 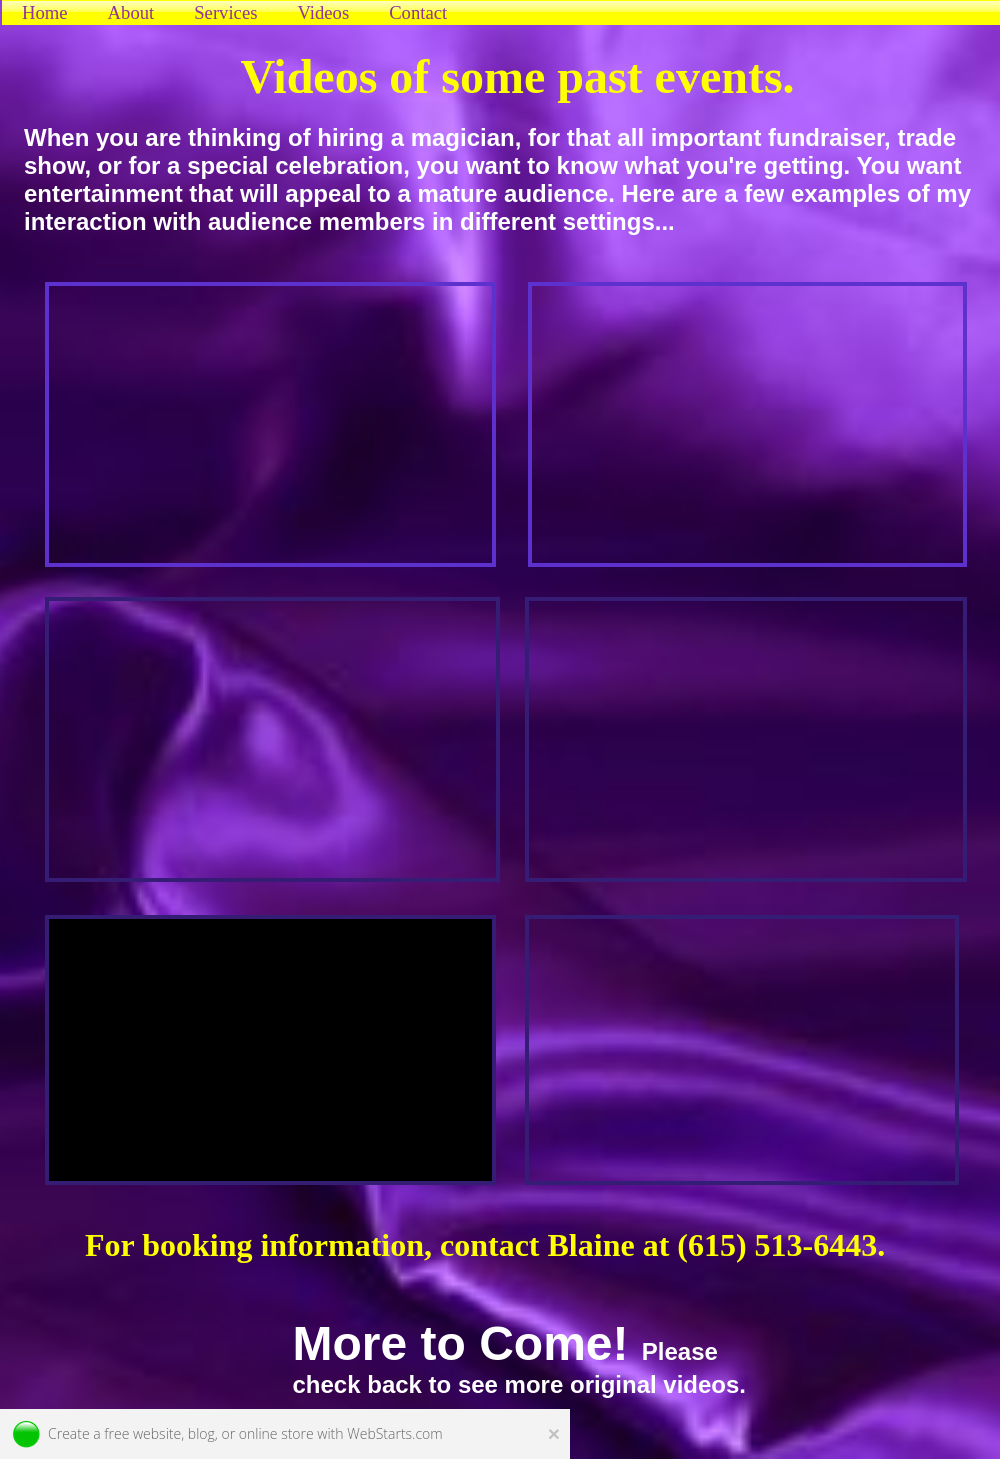 What do you see at coordinates (394, 1433) in the screenshot?
I see `WebStarts.com` at bounding box center [394, 1433].